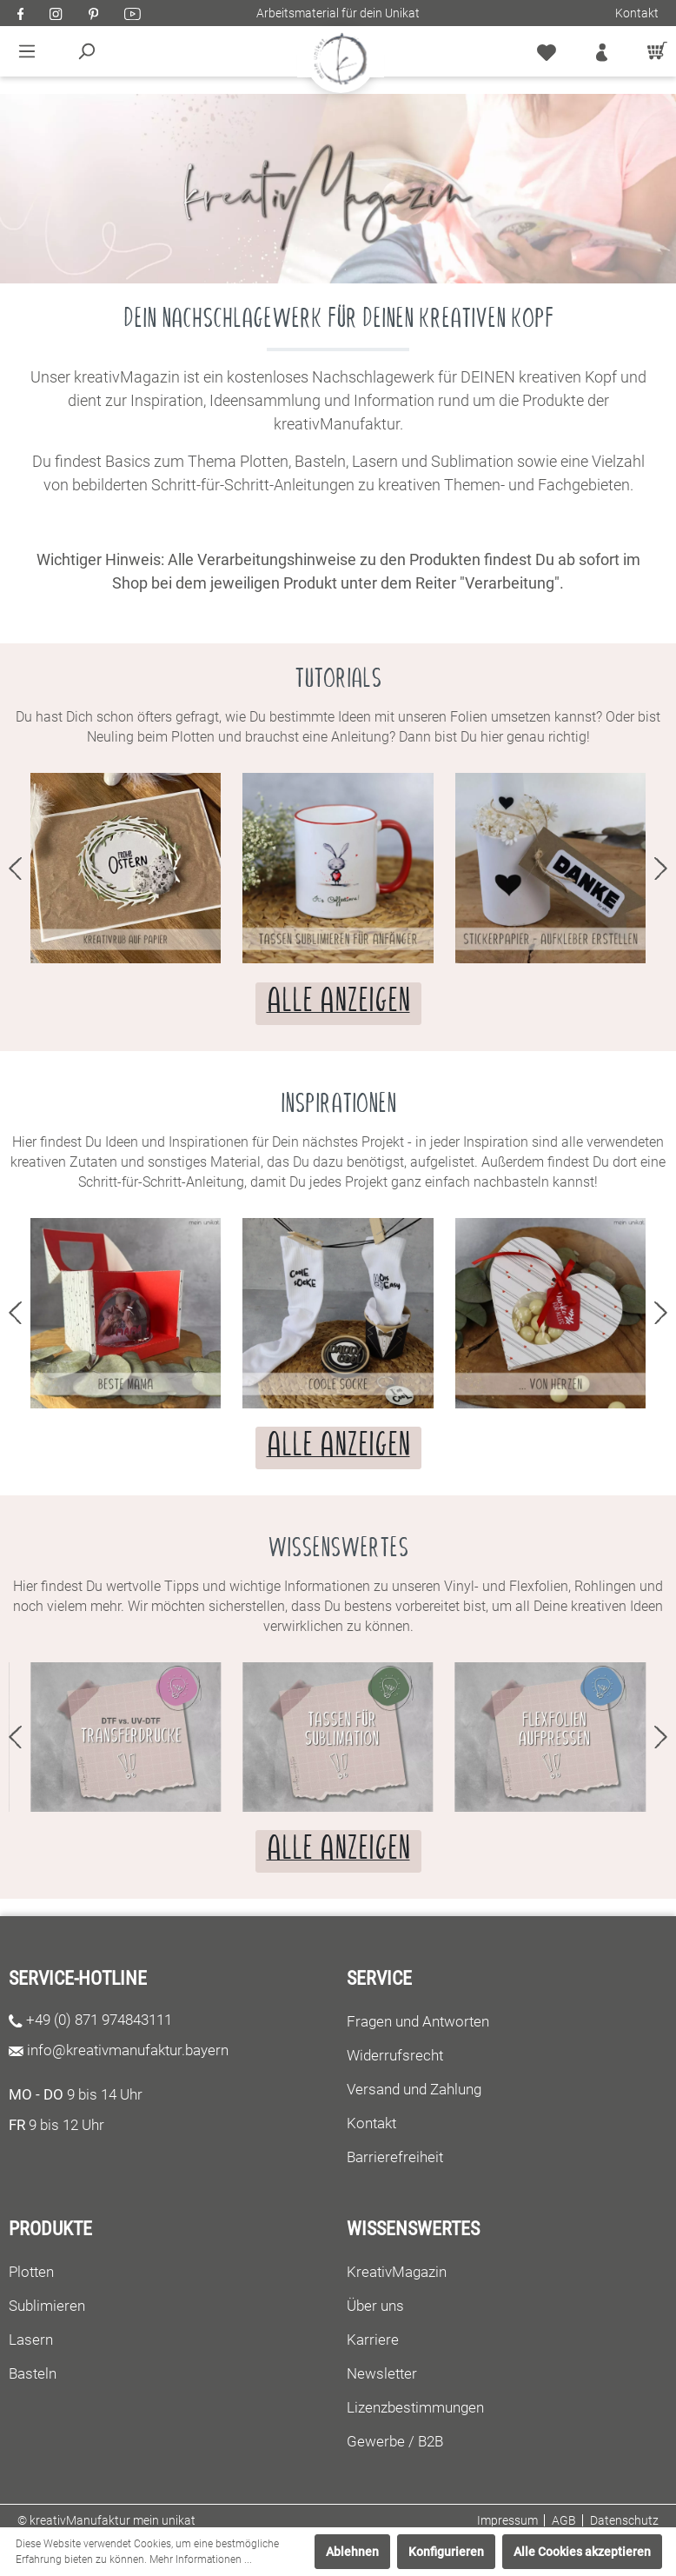 The height and width of the screenshot is (2576, 676). I want to click on Widerrufsrecht, so click(395, 2055).